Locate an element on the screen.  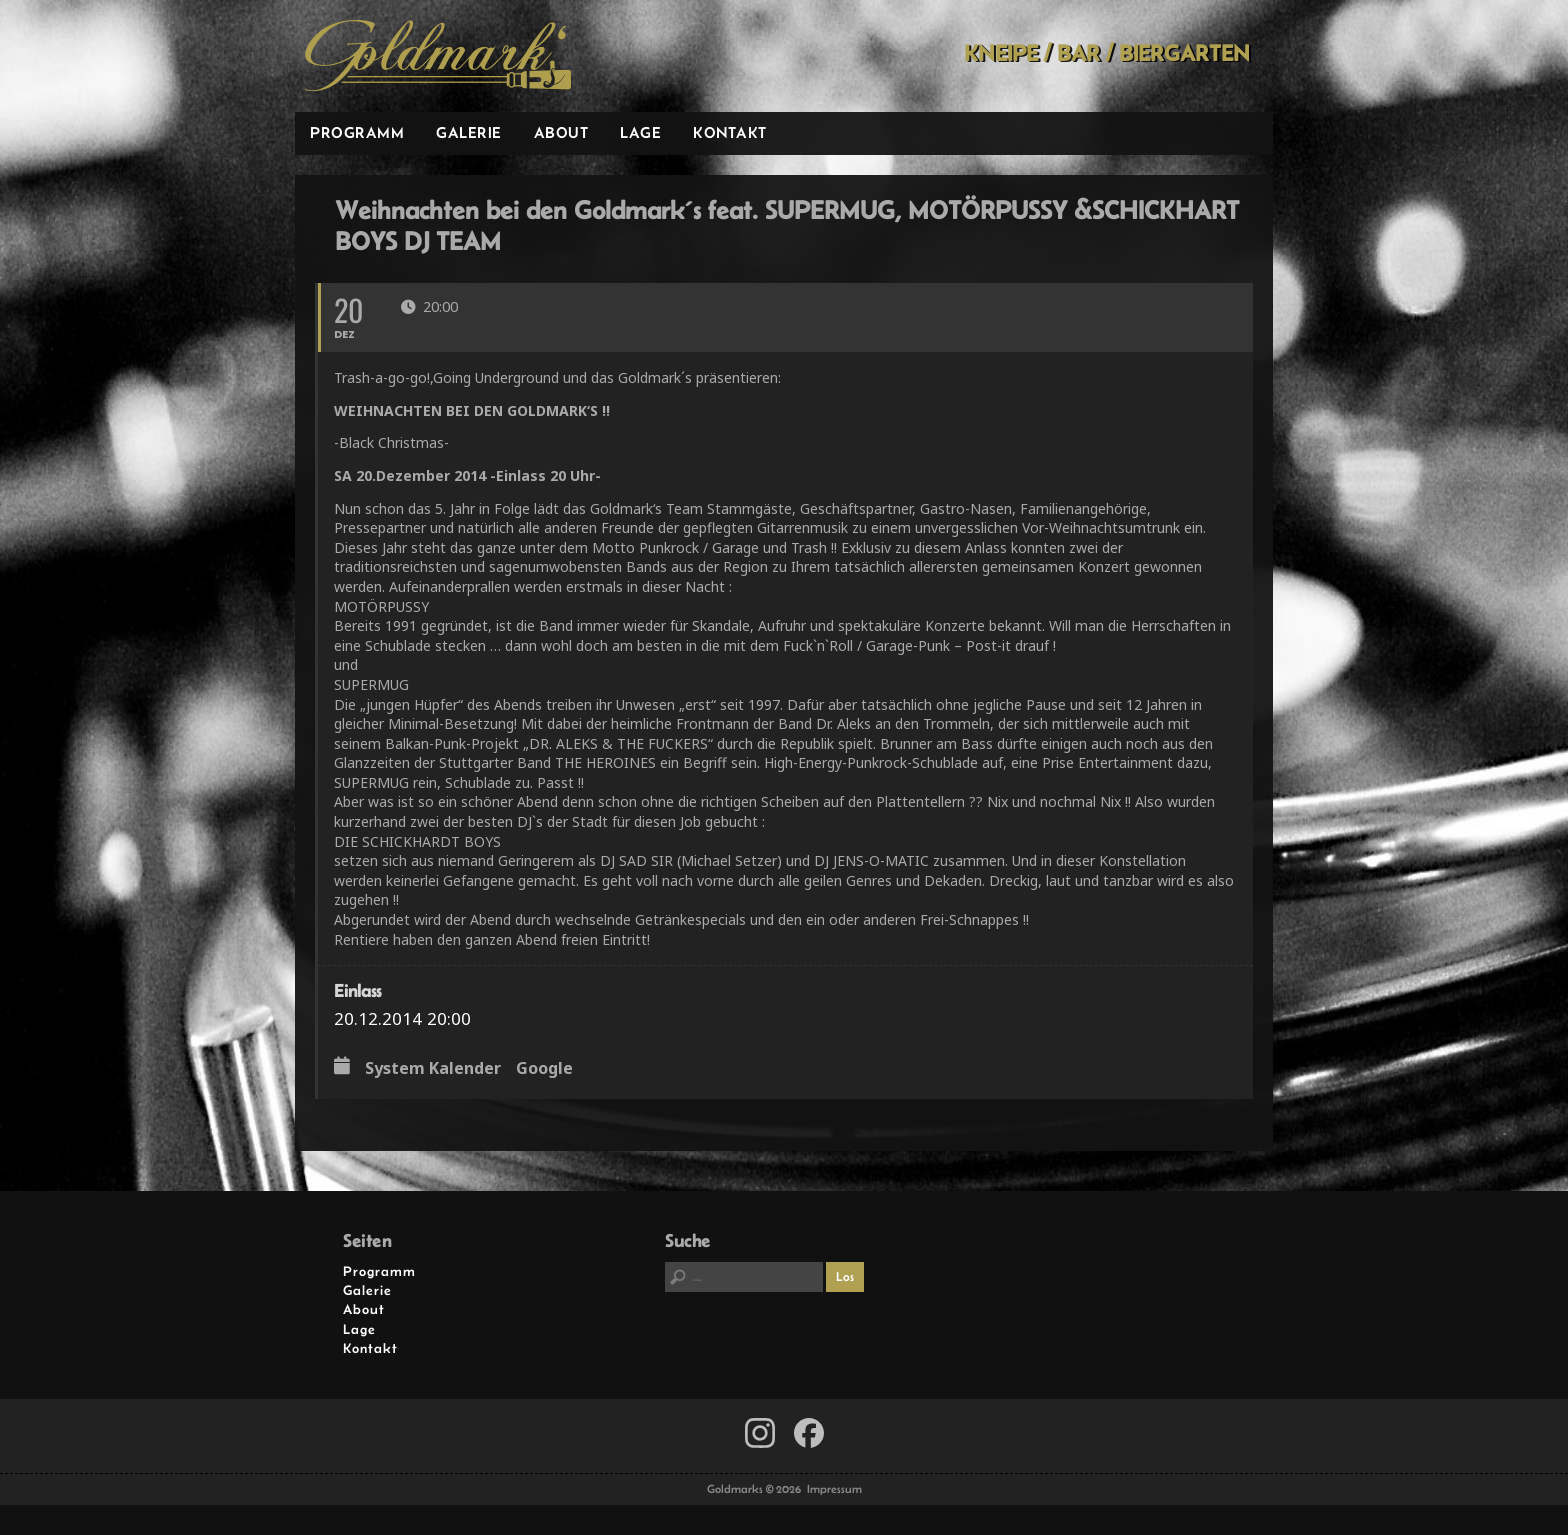
Kontakt is located at coordinates (730, 132).